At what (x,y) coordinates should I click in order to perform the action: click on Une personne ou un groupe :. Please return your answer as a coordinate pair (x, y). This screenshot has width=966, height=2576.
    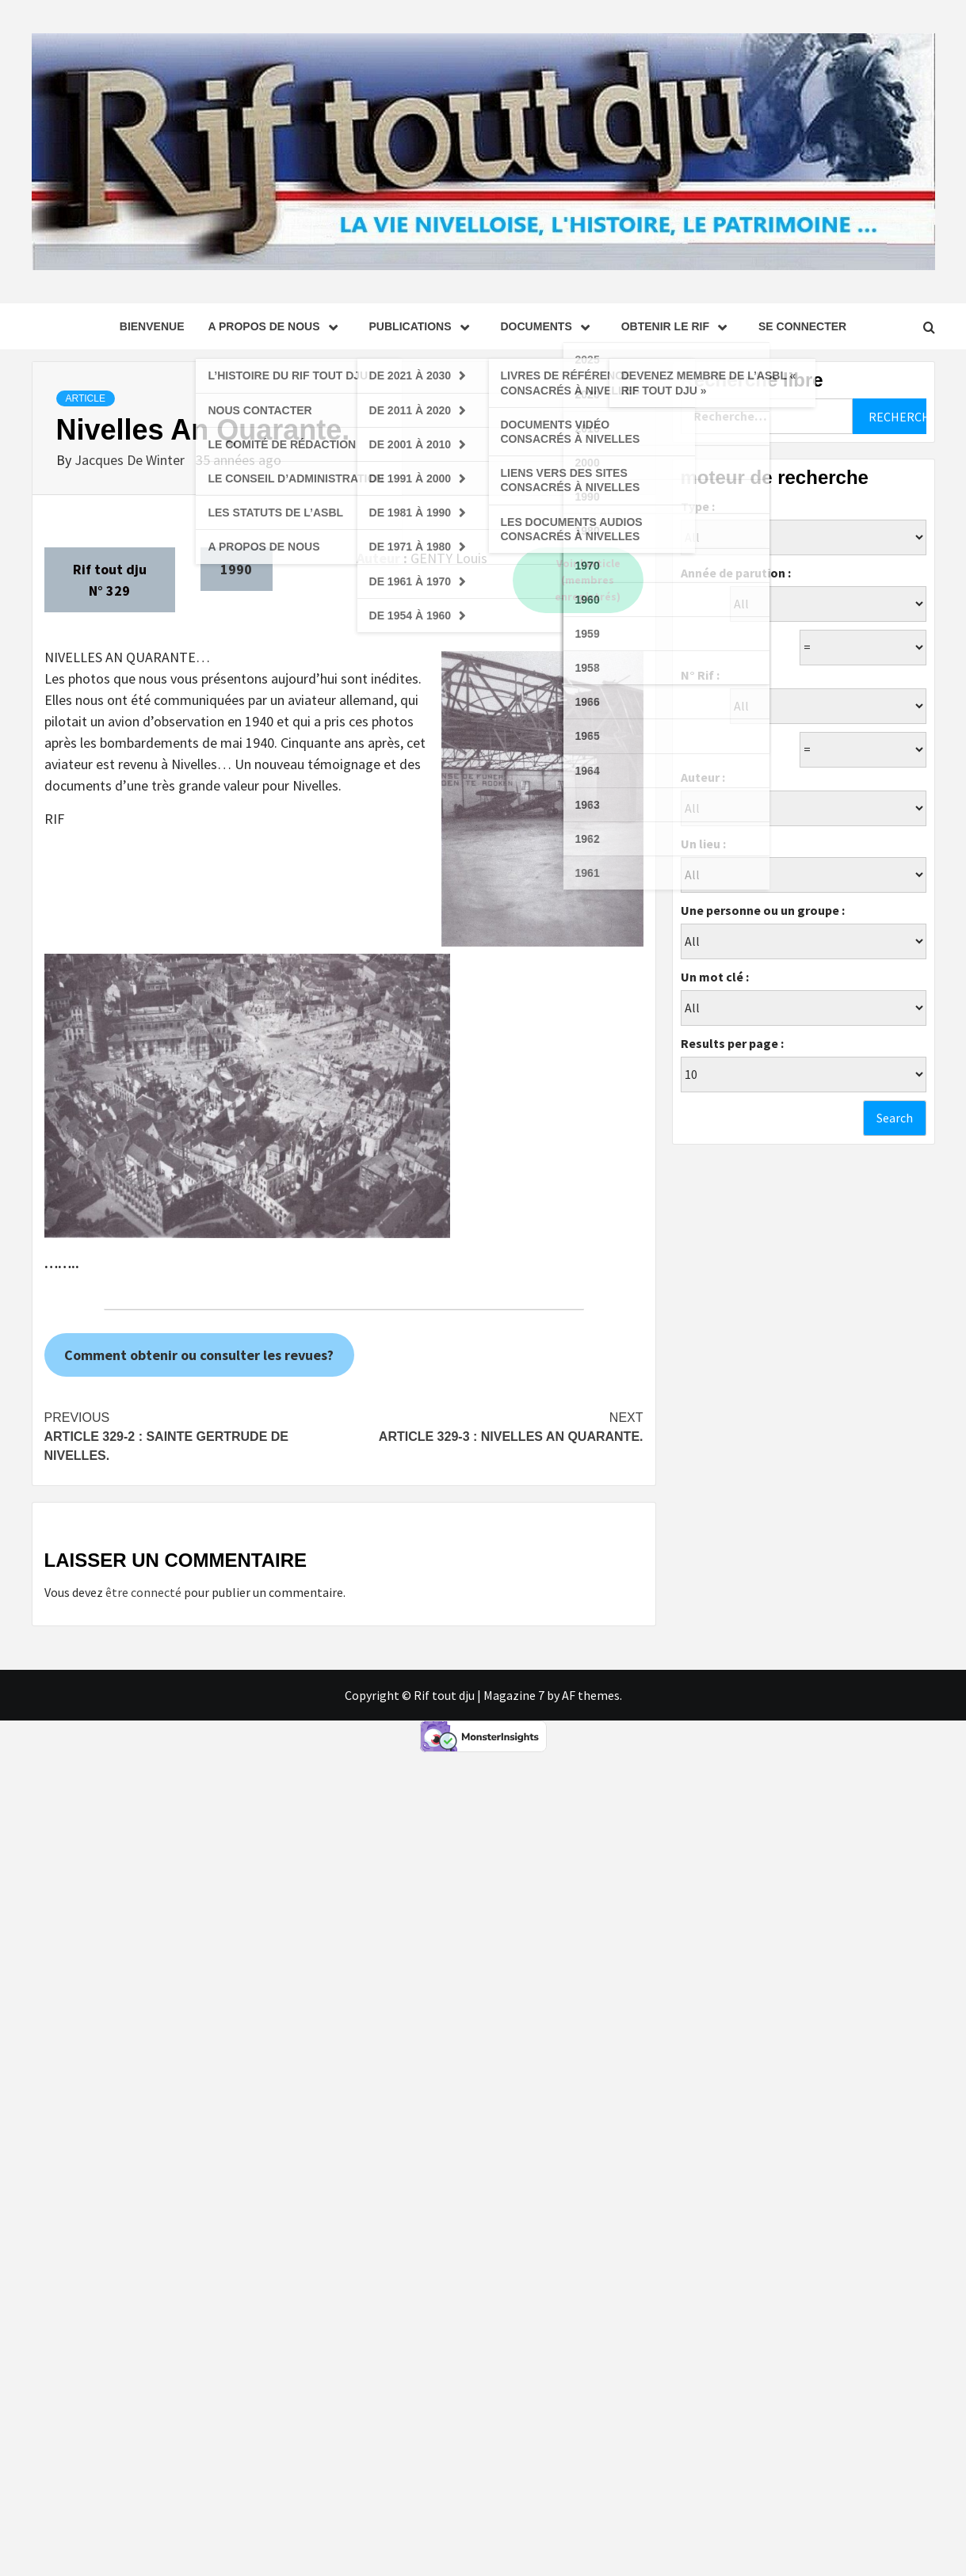
    Looking at the image, I should click on (763, 910).